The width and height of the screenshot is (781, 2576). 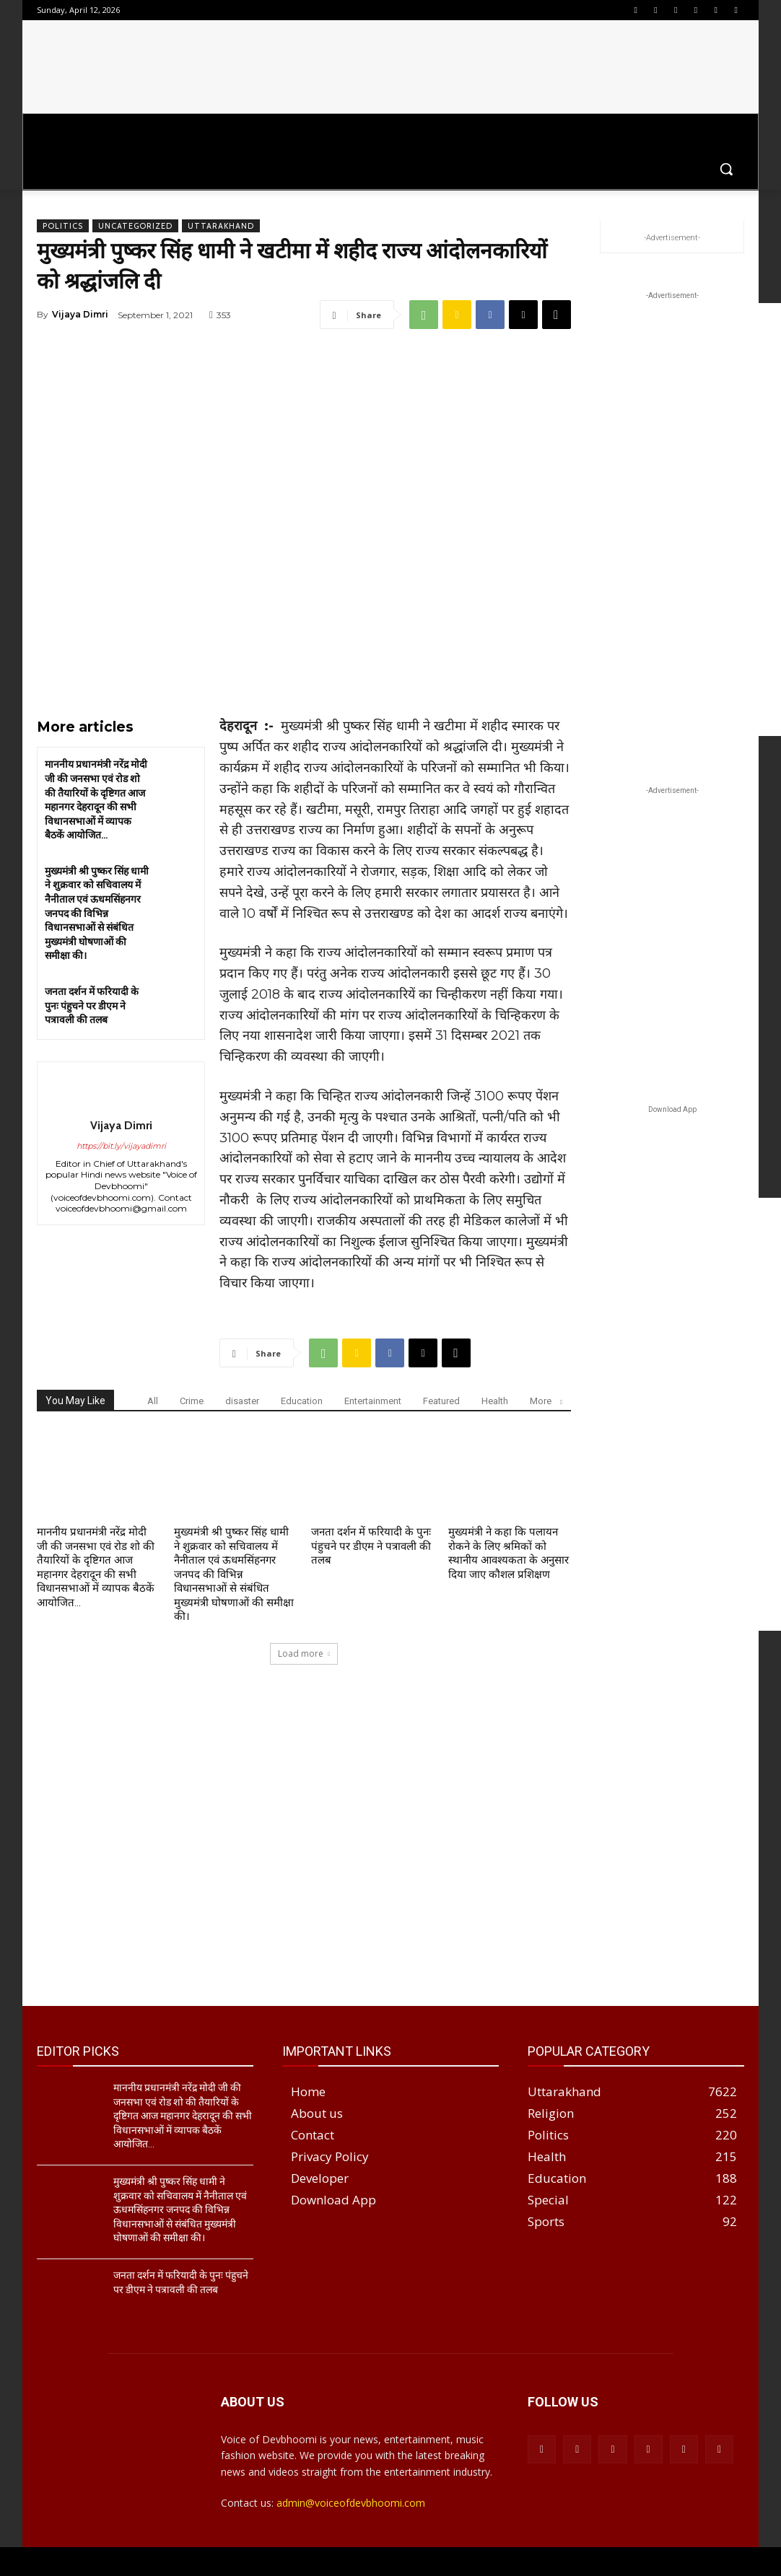 I want to click on Health, so click(x=494, y=1401).